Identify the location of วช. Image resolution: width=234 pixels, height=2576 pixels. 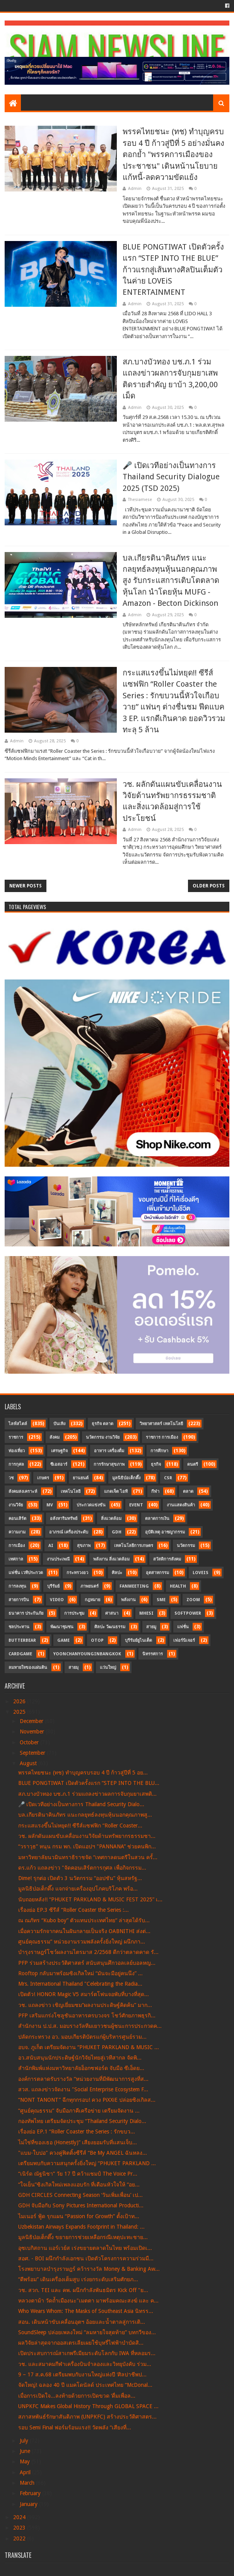
(11, 1477).